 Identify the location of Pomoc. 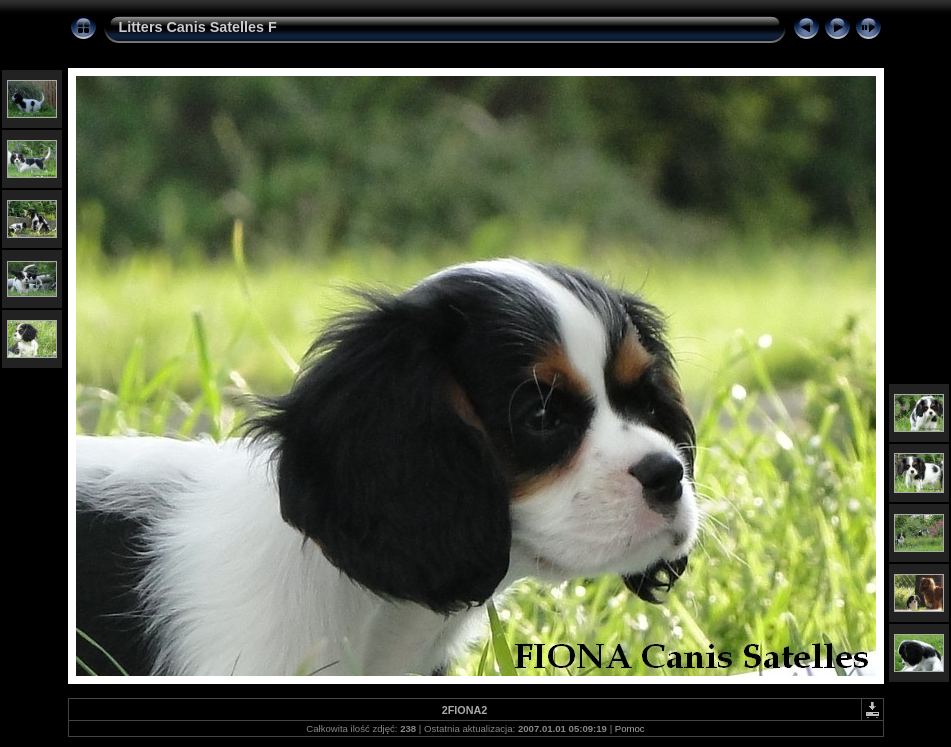
(630, 728).